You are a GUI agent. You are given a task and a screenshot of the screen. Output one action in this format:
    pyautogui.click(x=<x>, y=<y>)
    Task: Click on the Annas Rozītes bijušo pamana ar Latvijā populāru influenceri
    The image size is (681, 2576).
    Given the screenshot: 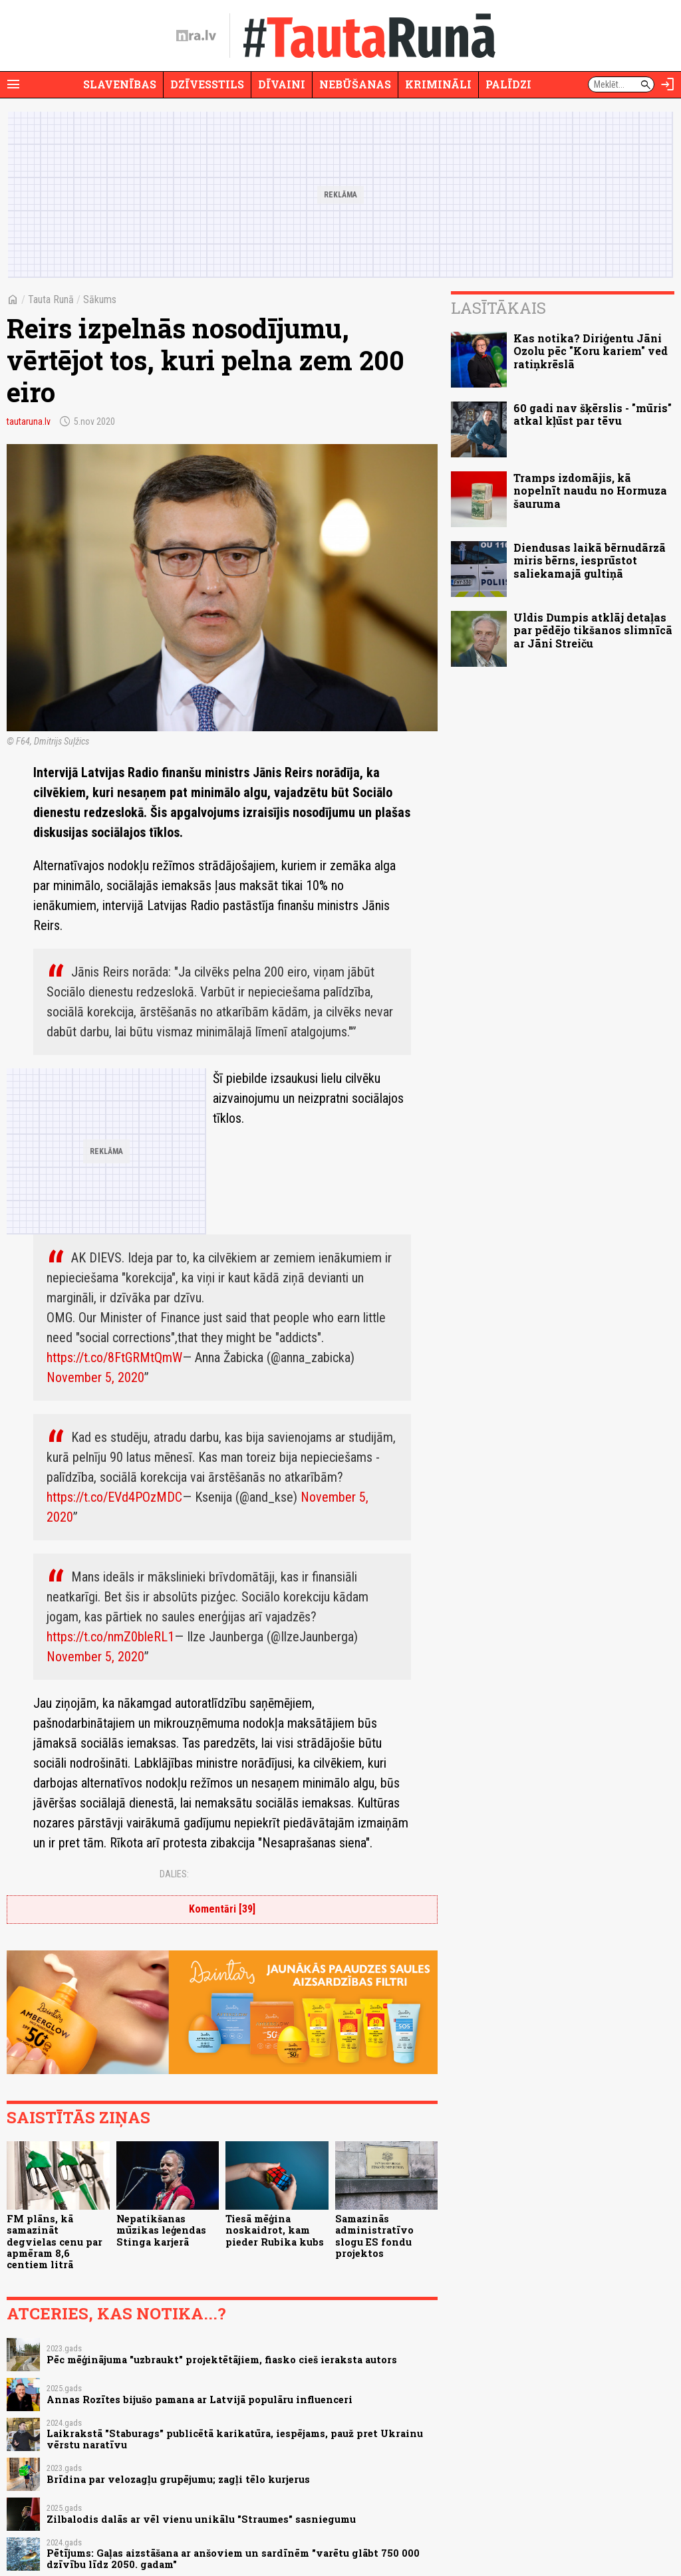 What is the action you would take?
    pyautogui.click(x=199, y=2399)
    